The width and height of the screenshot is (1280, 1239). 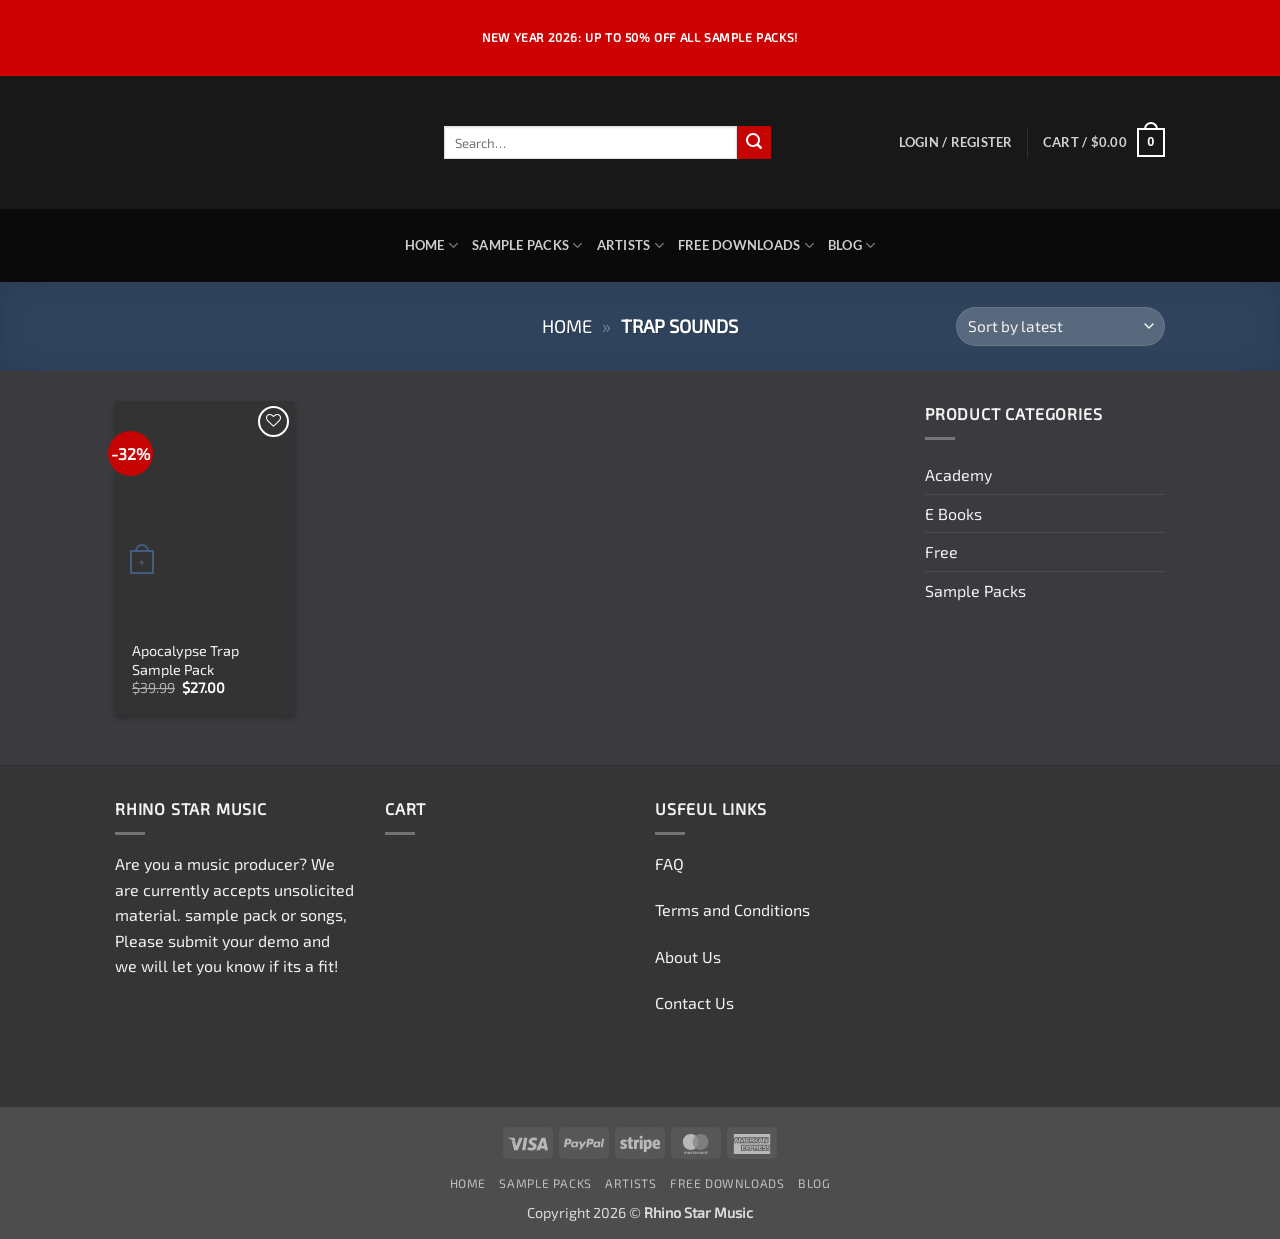 What do you see at coordinates (688, 956) in the screenshot?
I see `About Us` at bounding box center [688, 956].